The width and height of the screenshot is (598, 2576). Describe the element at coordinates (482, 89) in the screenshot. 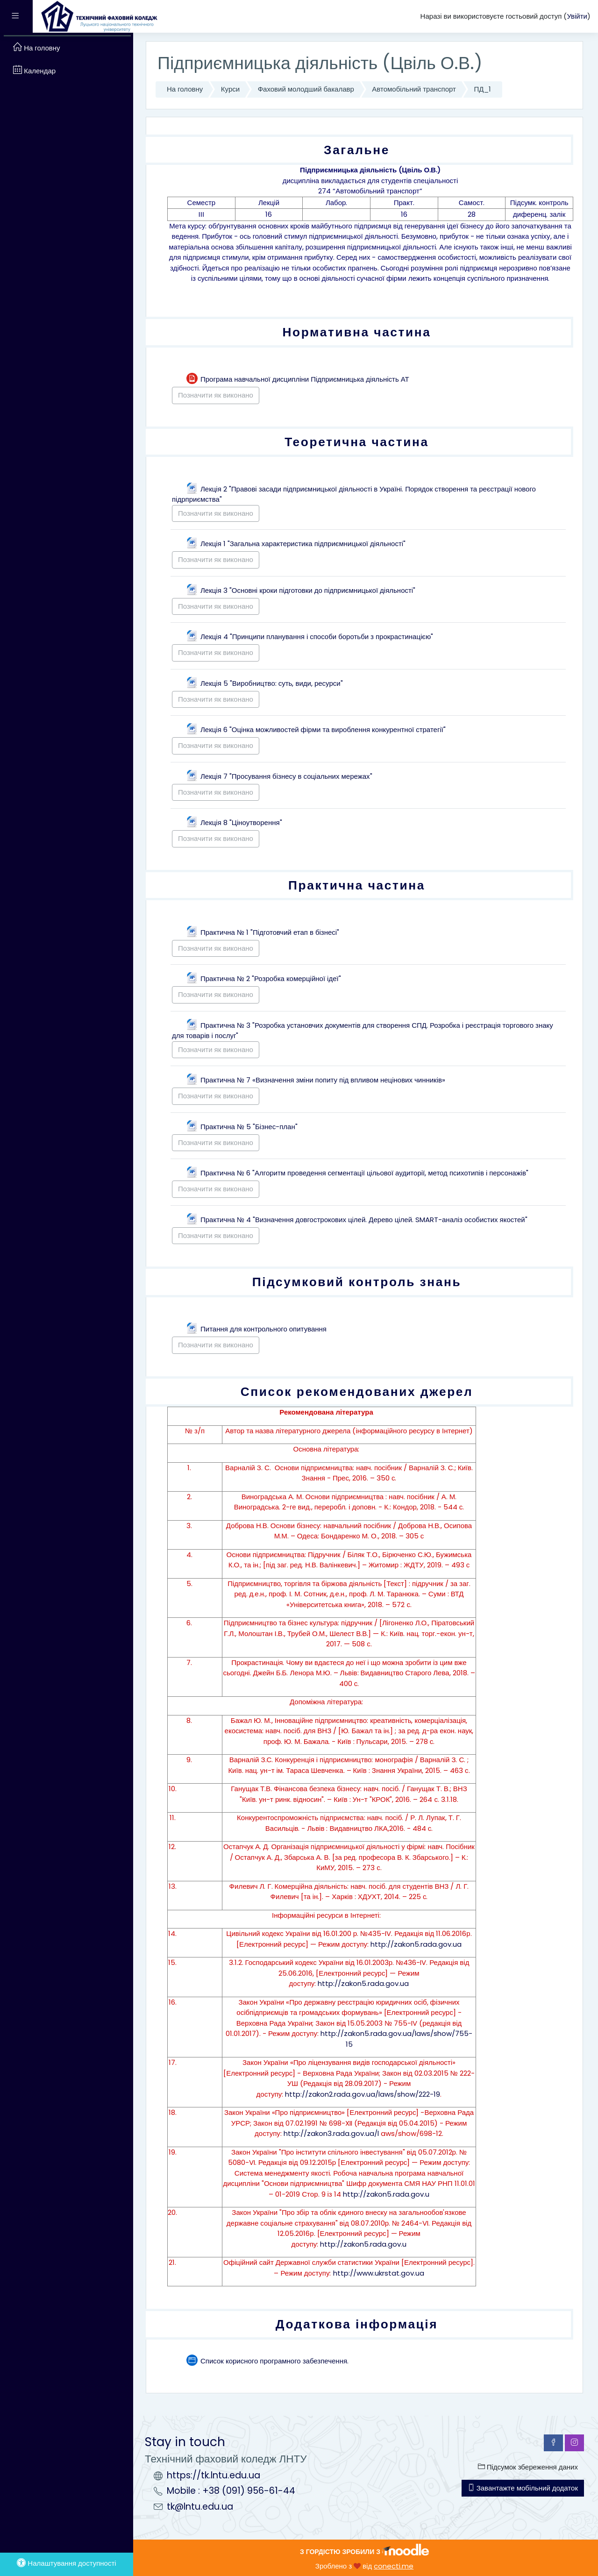

I see `ПД_1` at that location.